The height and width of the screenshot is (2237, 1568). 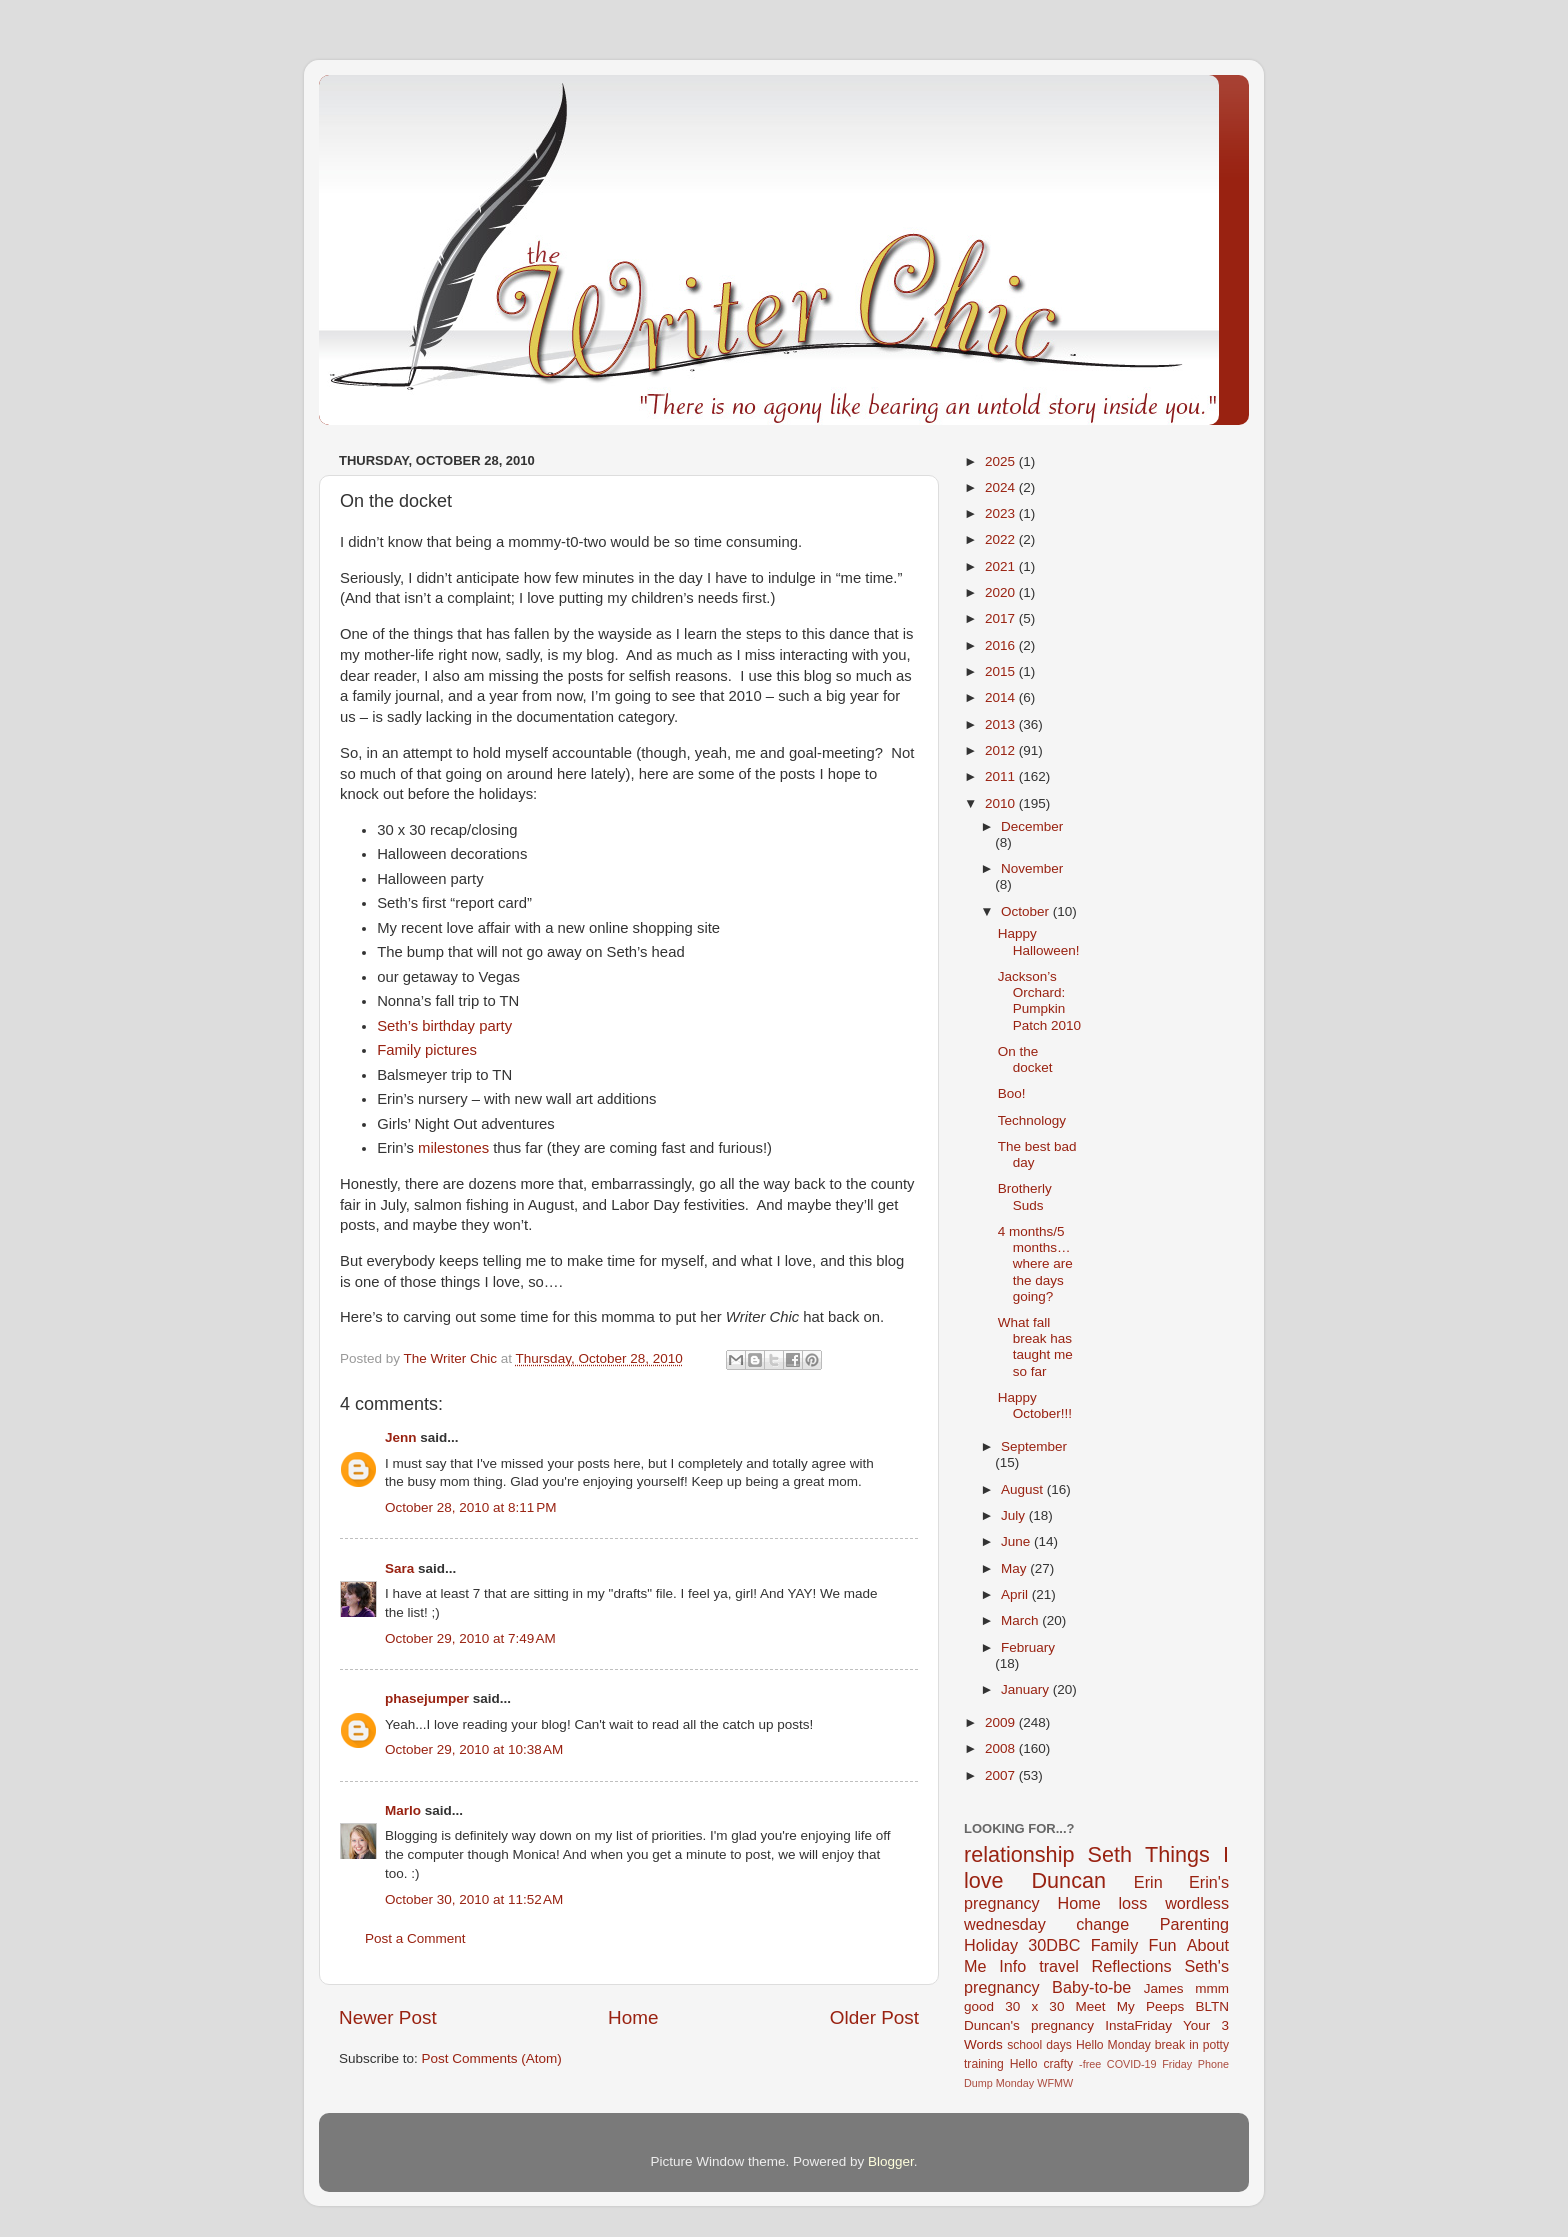 What do you see at coordinates (1025, 1059) in the screenshot?
I see `On the docket` at bounding box center [1025, 1059].